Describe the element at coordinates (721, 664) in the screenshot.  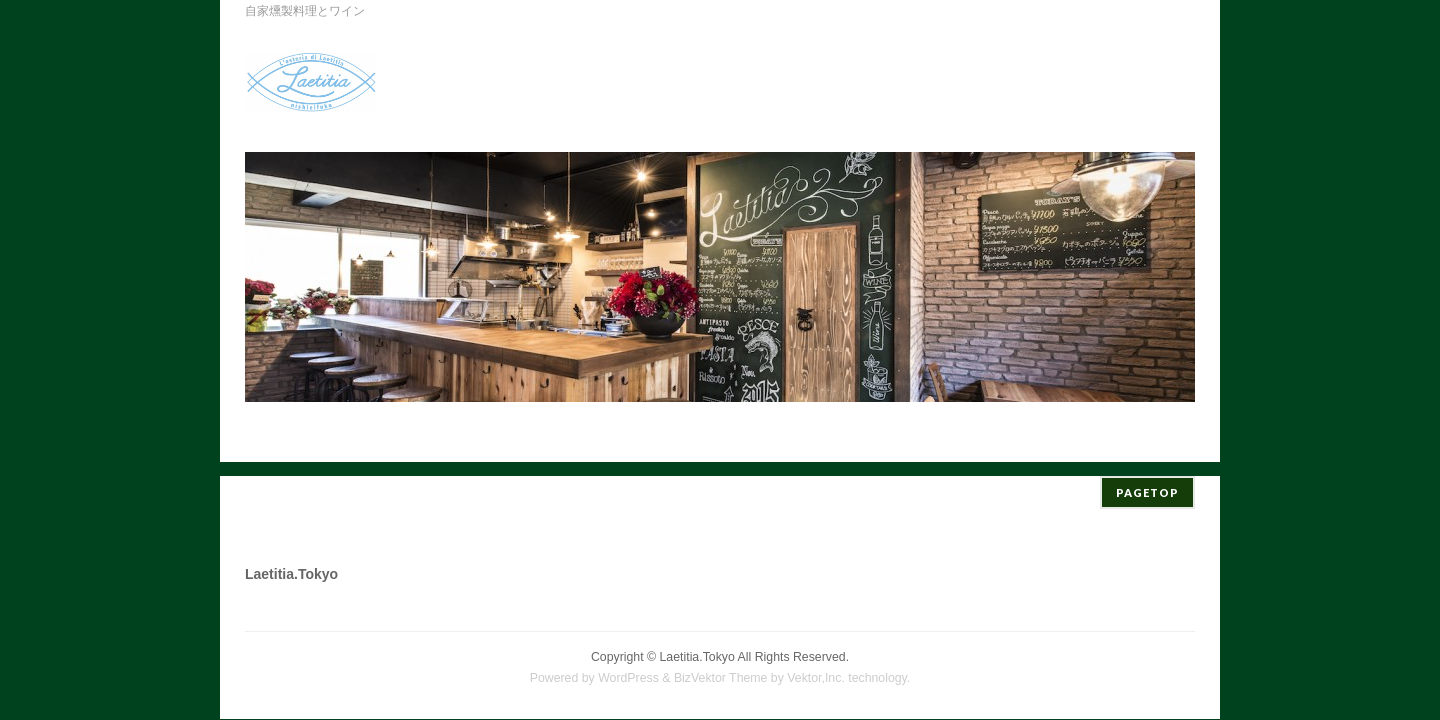
I see `BizVektor Theme` at that location.